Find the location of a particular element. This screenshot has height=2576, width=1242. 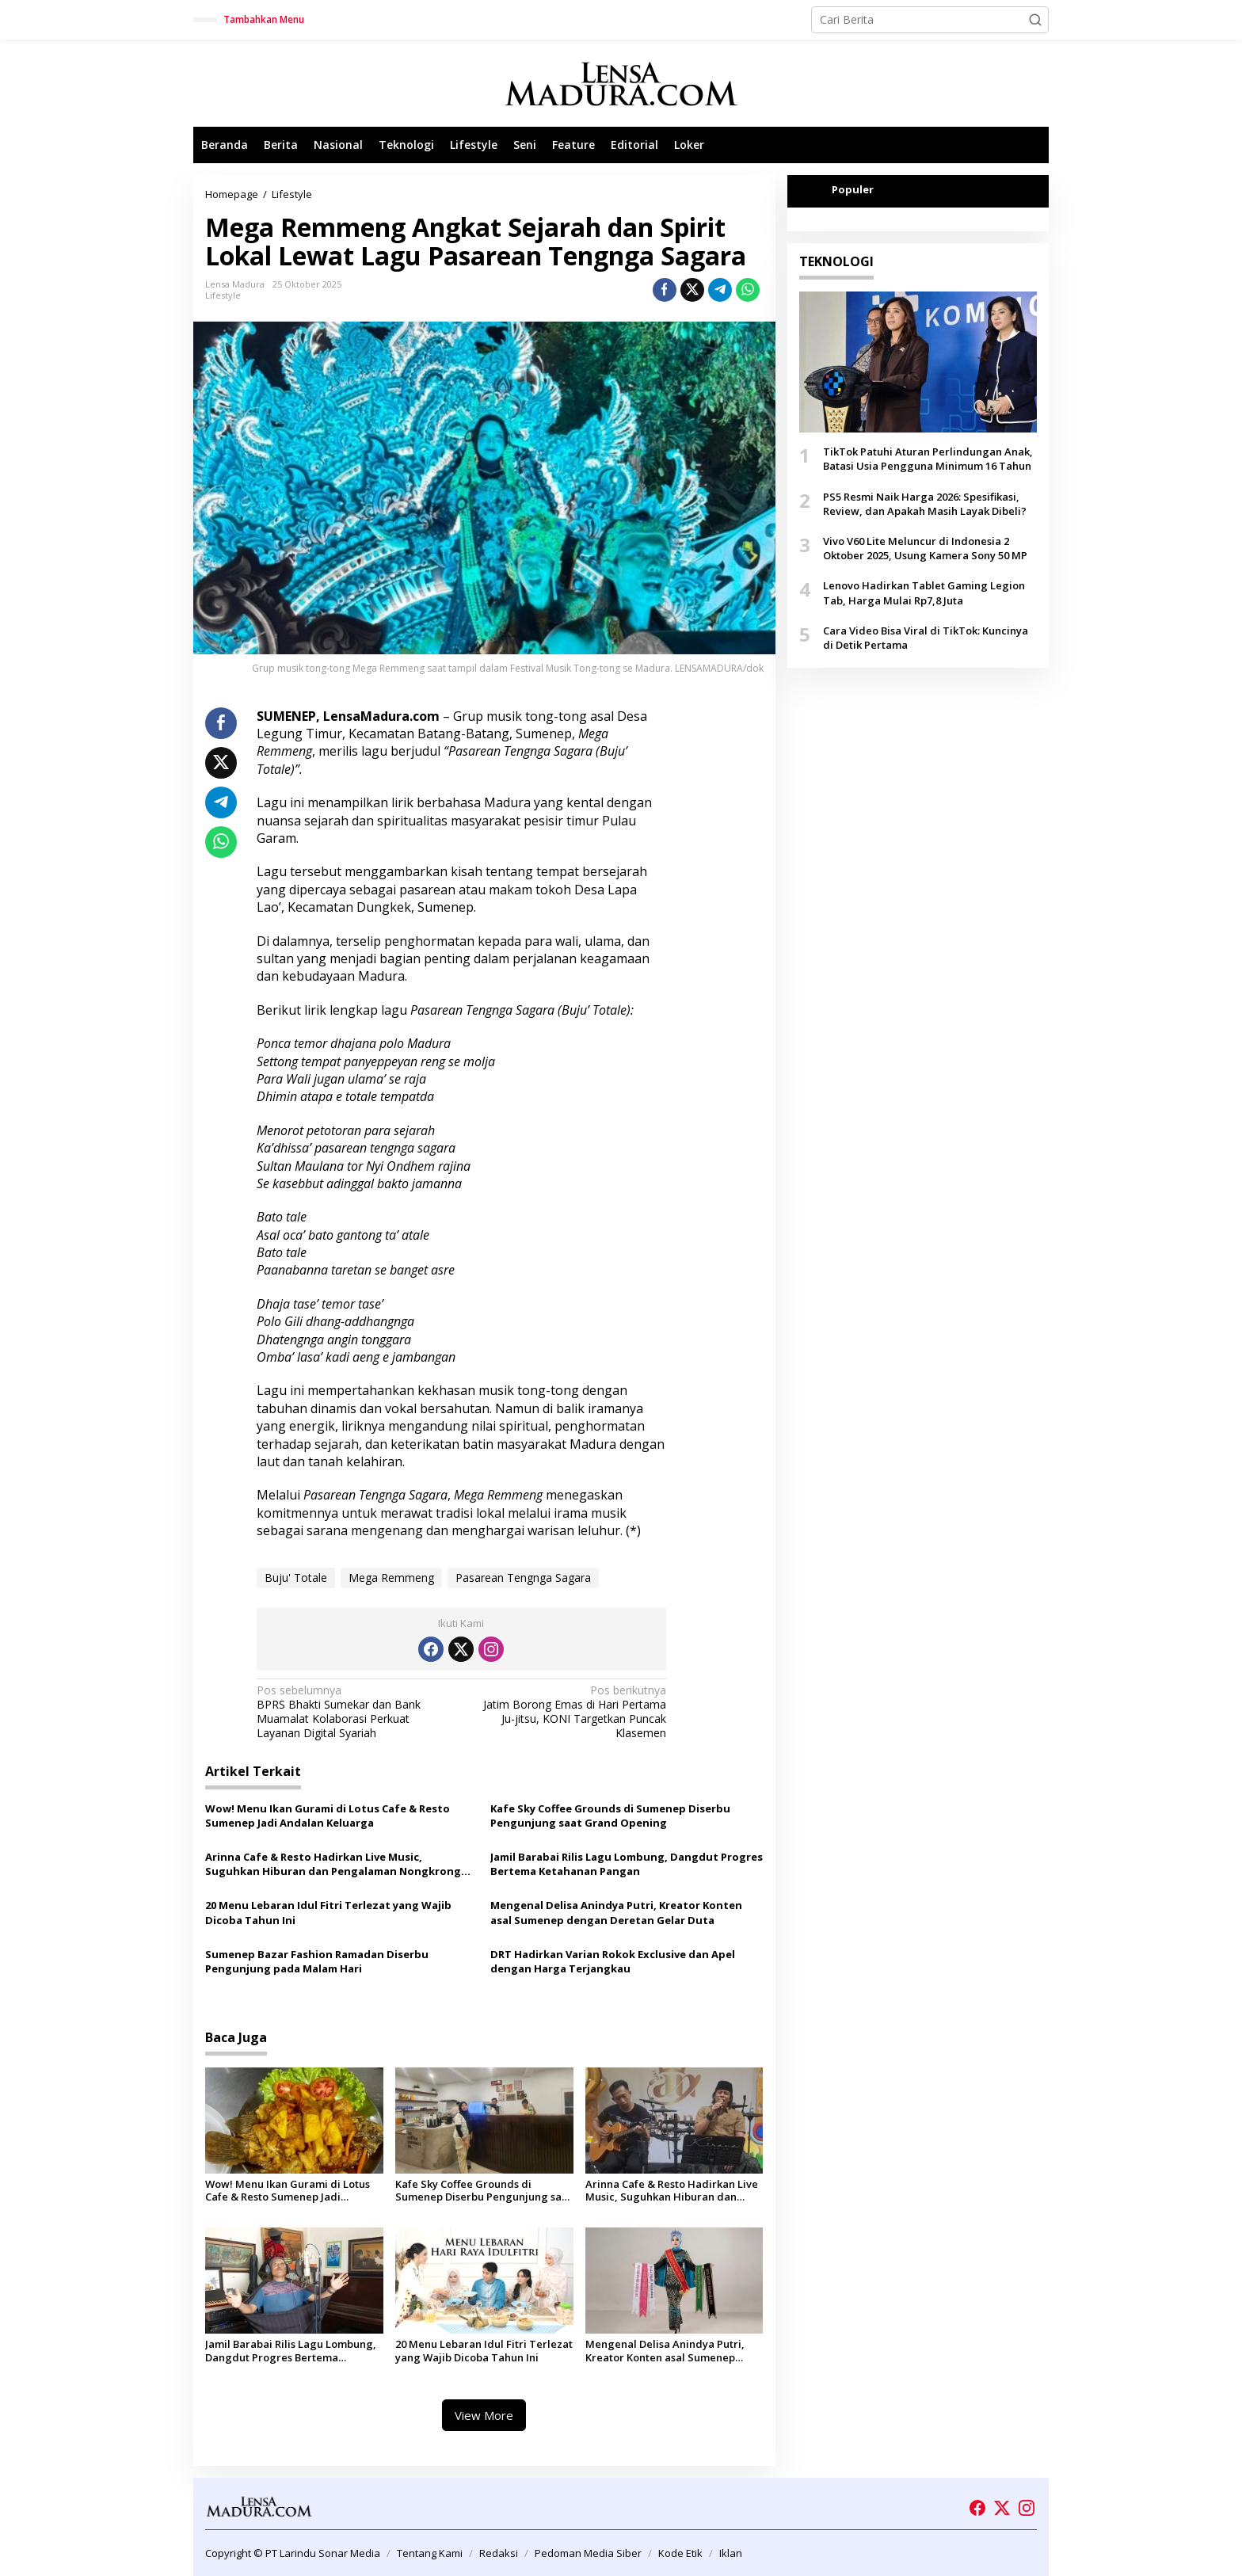

Tentang Kami is located at coordinates (430, 2553).